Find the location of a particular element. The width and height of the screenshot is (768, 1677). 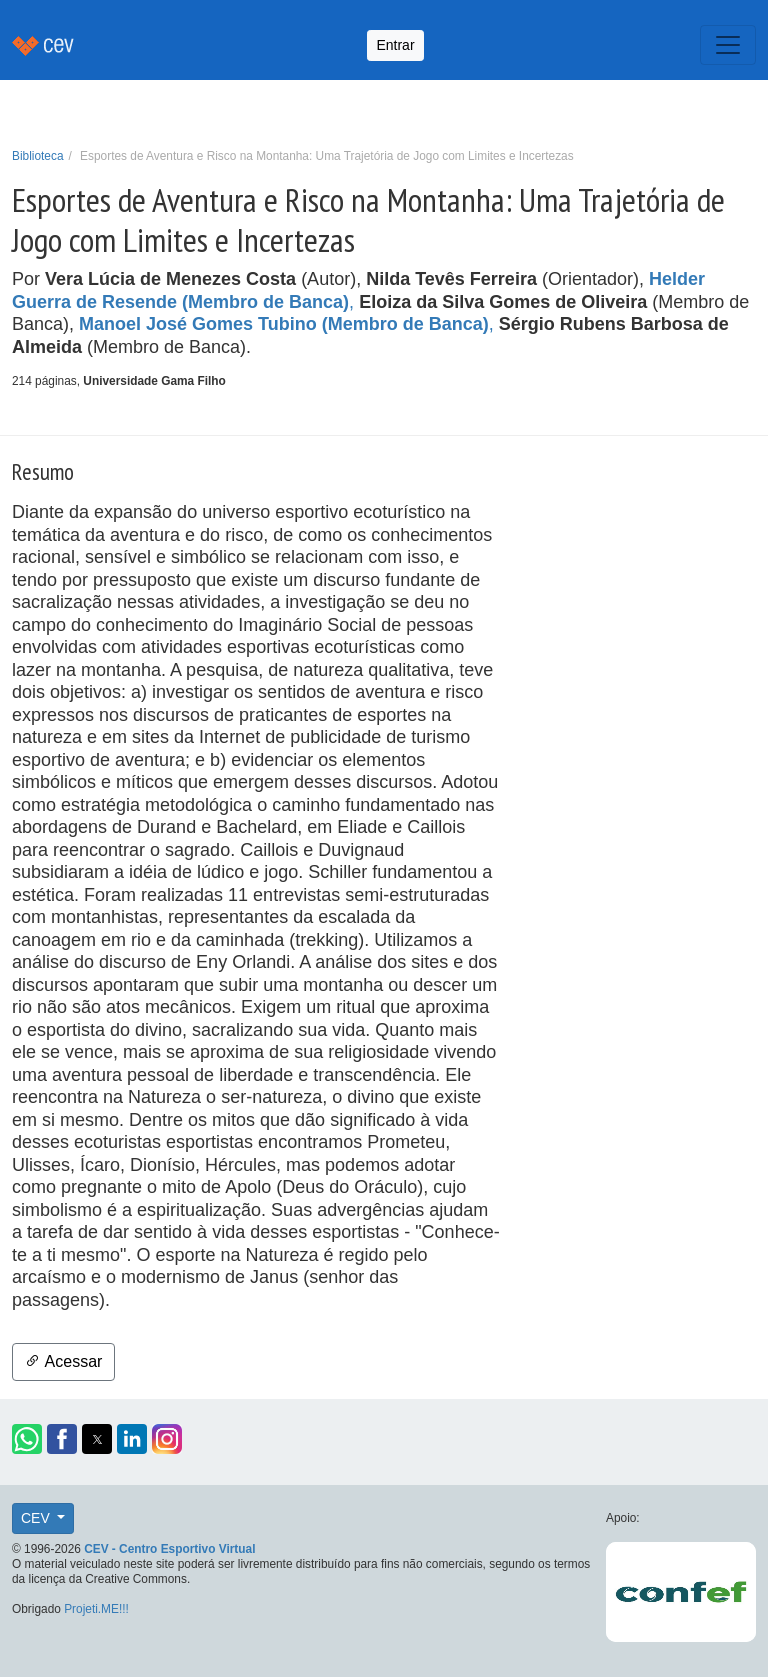

Acessar is located at coordinates (63, 1361).